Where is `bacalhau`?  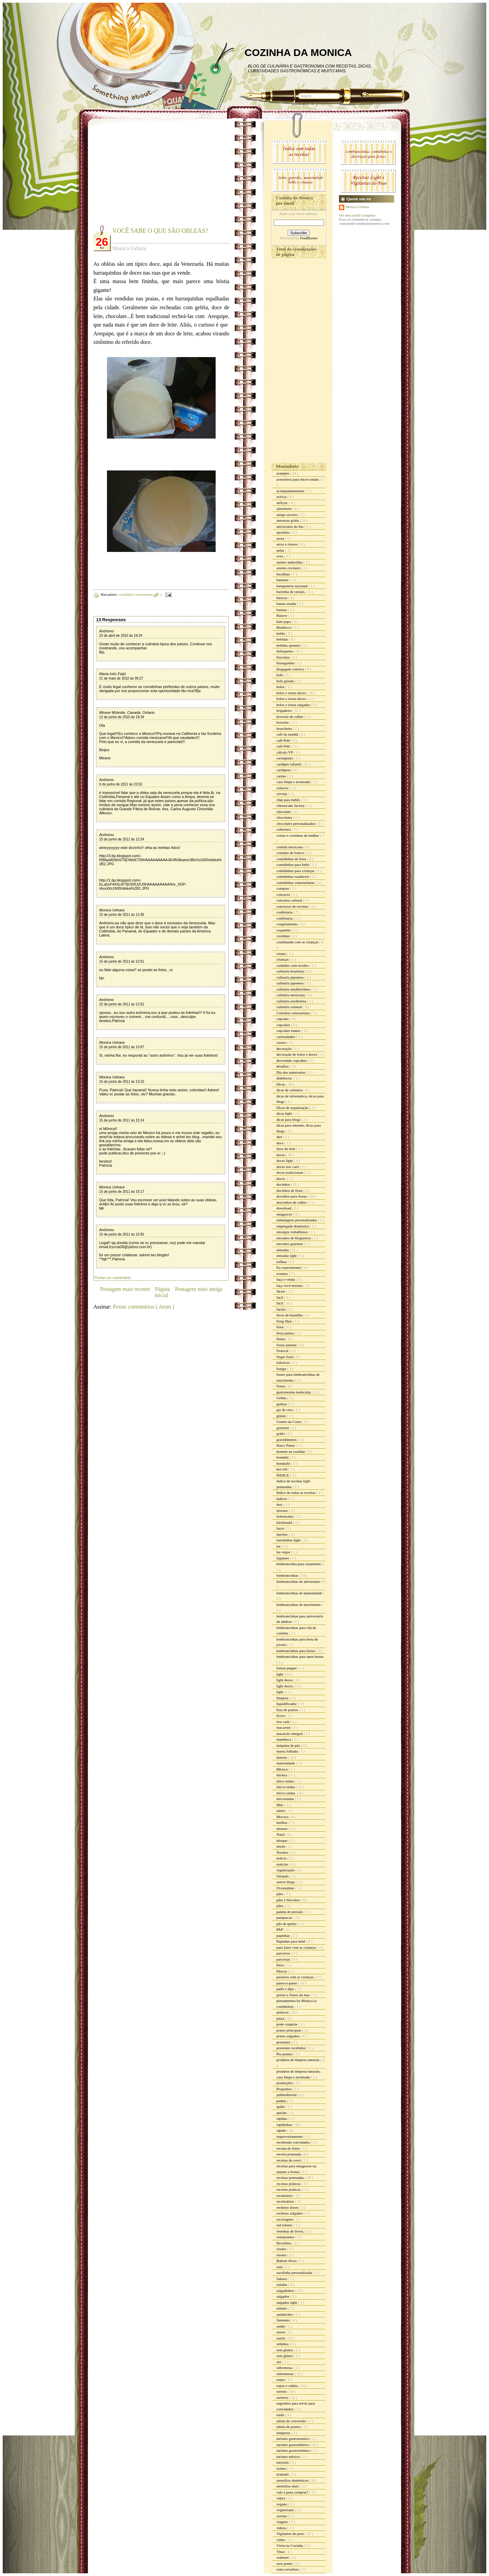 bacalhau is located at coordinates (283, 574).